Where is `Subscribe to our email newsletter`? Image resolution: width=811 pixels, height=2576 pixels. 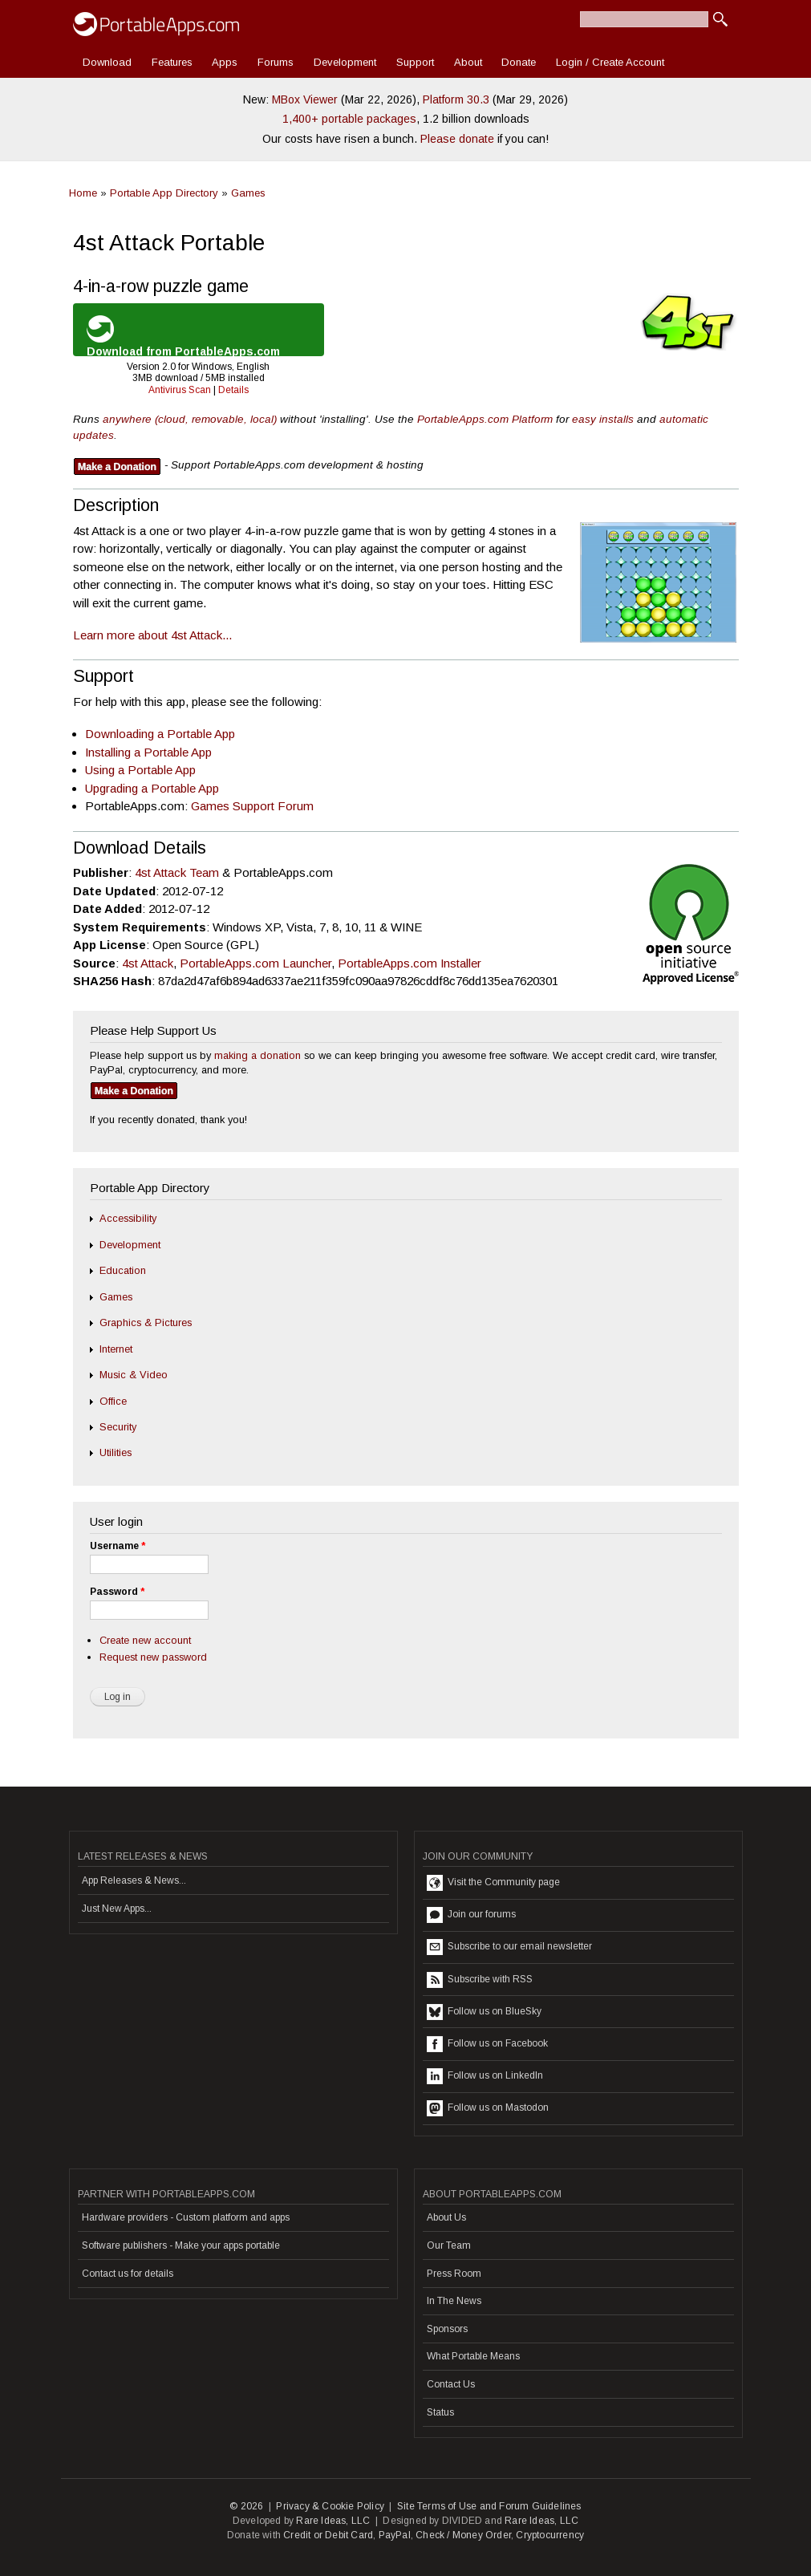
Subscribe to our email newsletter is located at coordinates (509, 1947).